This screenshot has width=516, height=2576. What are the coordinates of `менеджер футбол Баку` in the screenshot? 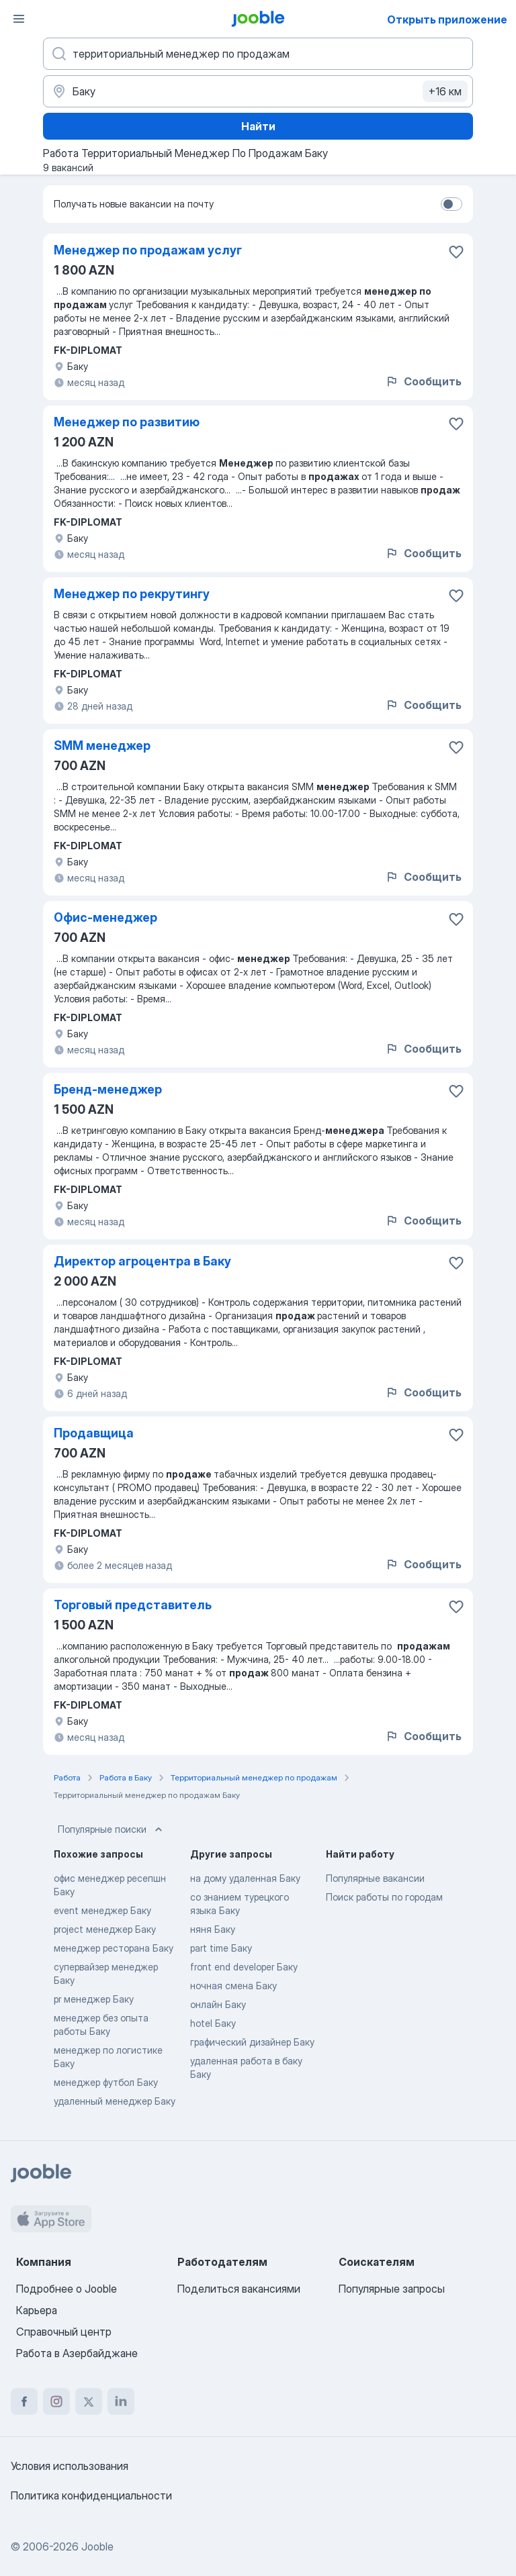 It's located at (106, 2082).